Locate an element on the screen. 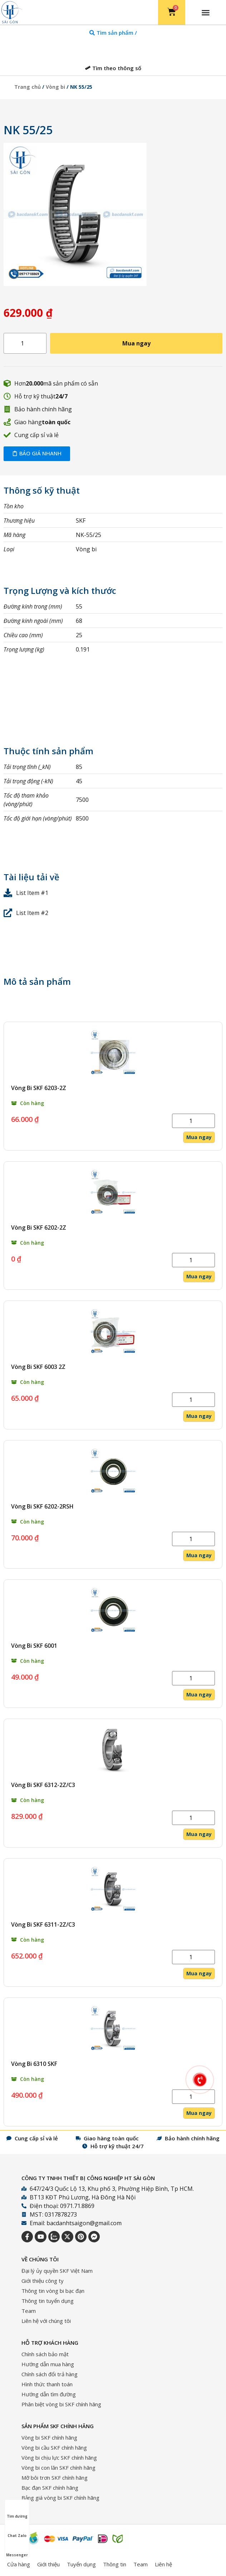  Vòng Bi SKF 6203-2Z is located at coordinates (38, 1088).